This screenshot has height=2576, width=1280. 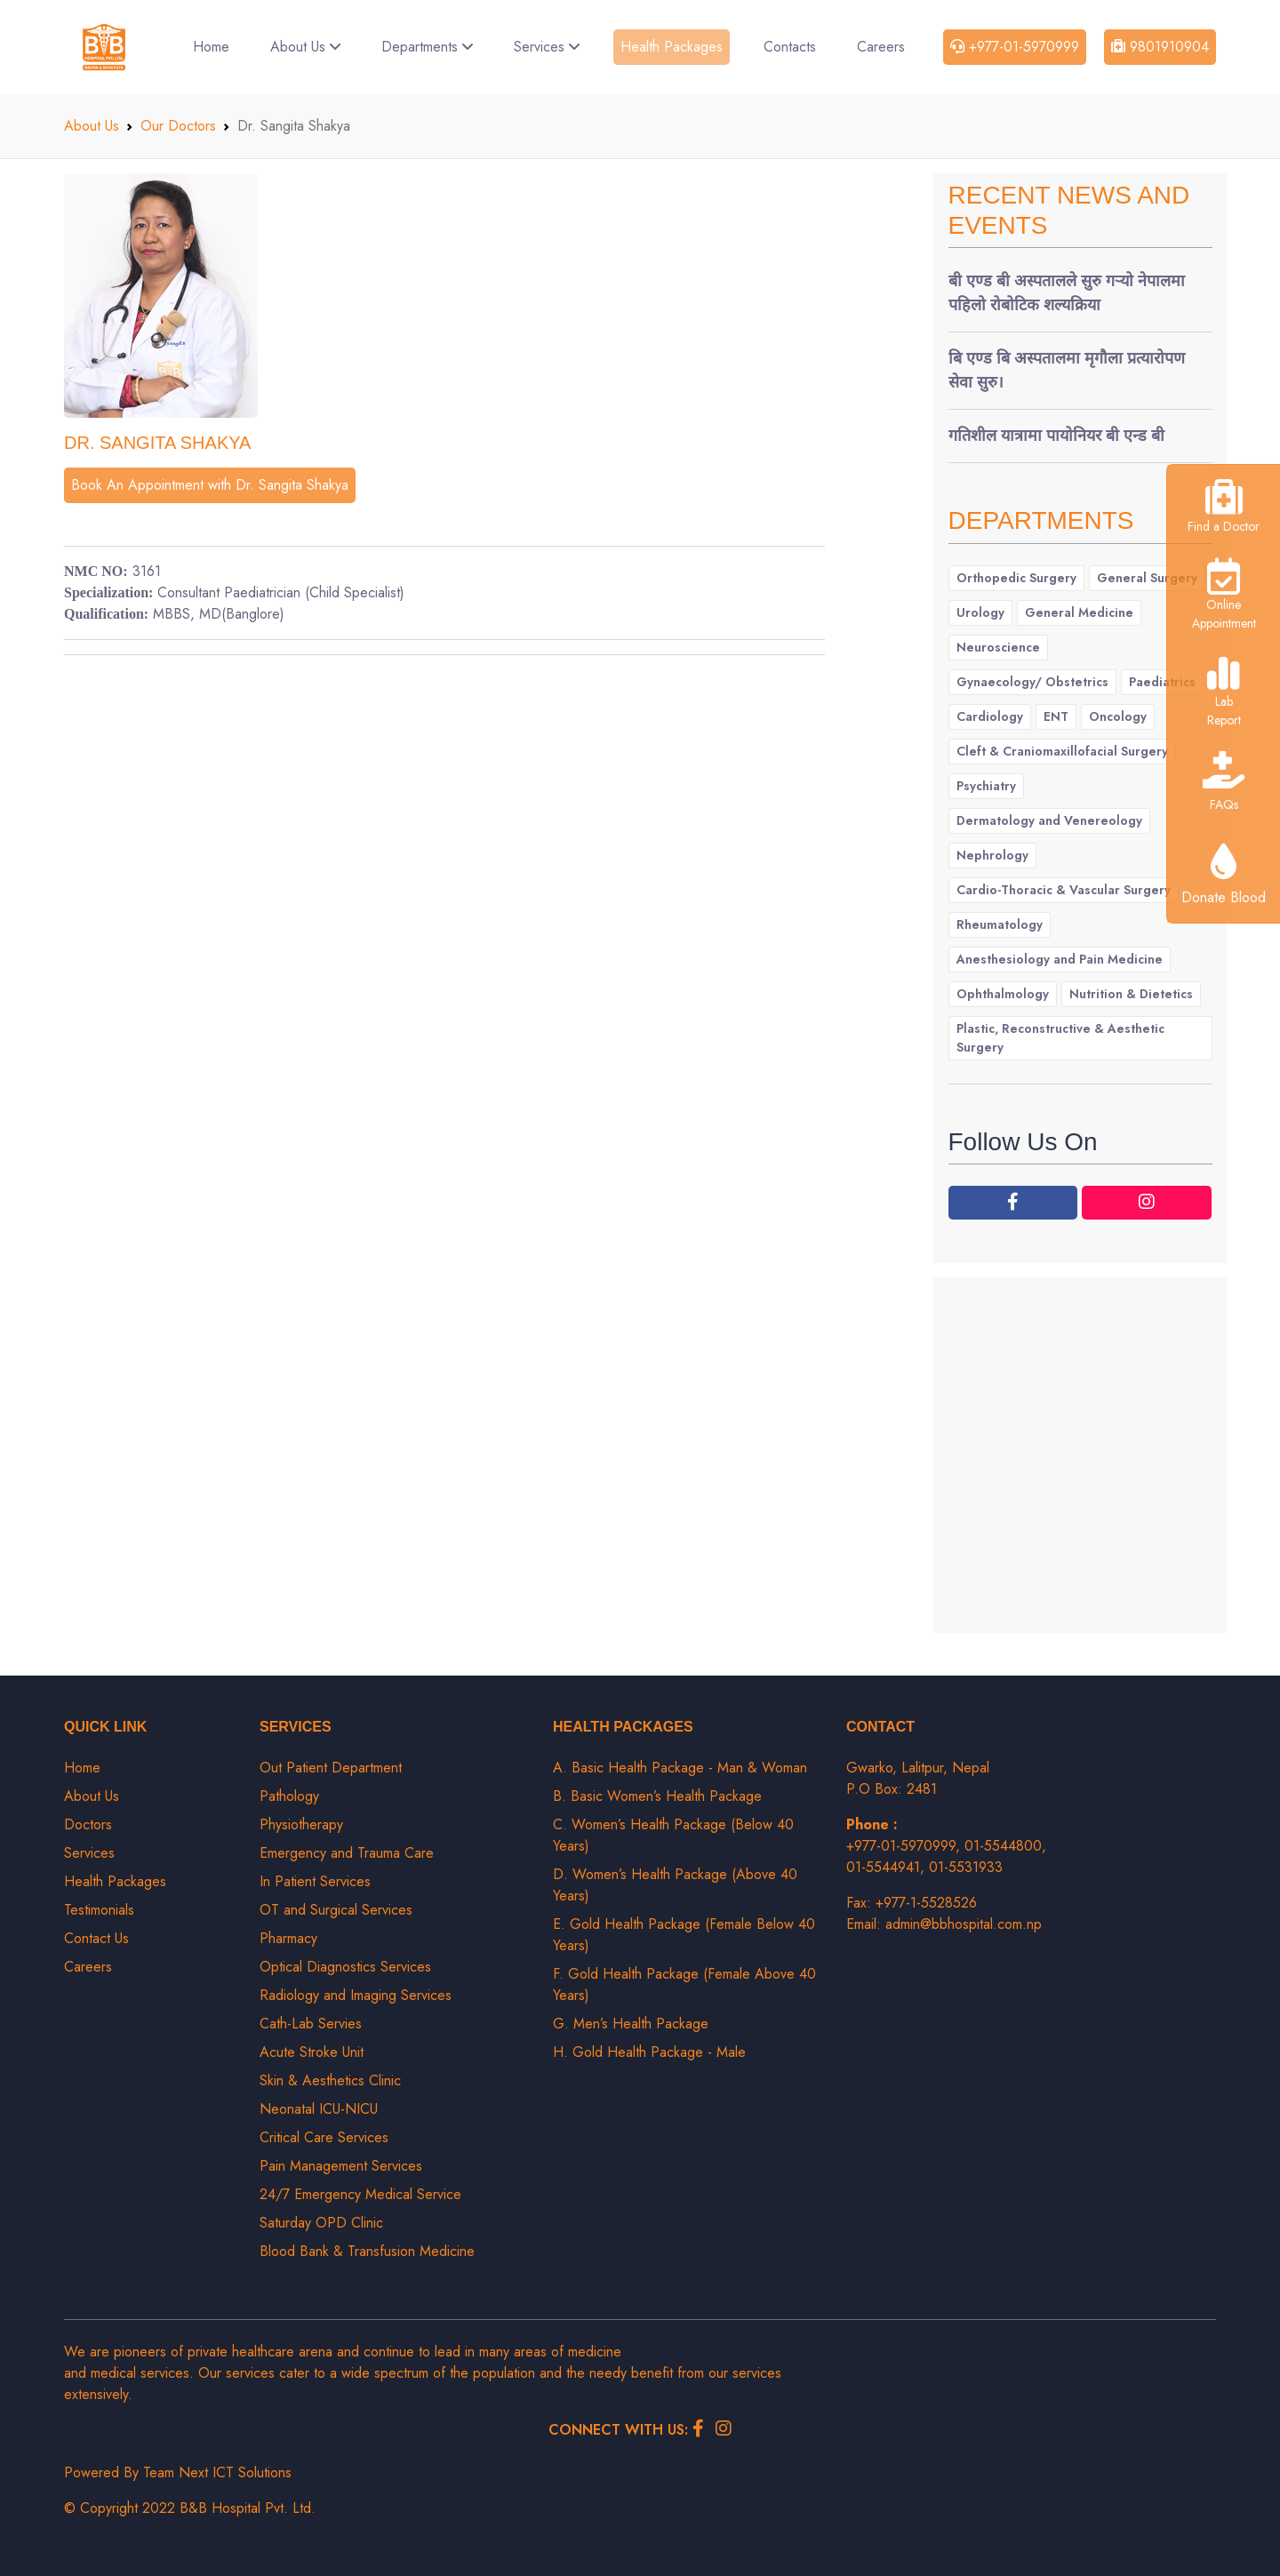 What do you see at coordinates (289, 1796) in the screenshot?
I see `Pathology` at bounding box center [289, 1796].